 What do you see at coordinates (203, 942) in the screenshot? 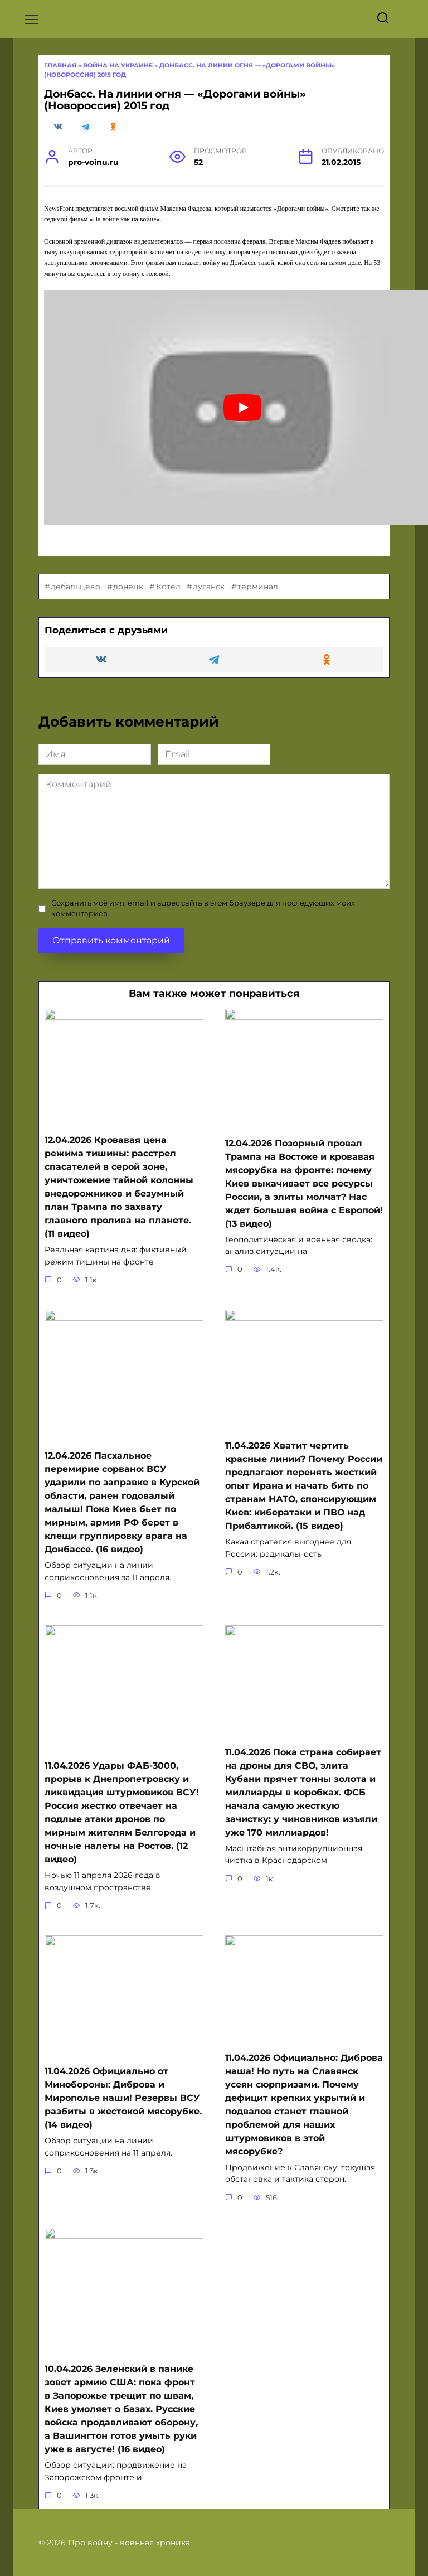
I see `Сохранить моё имя, email и адрес сайта в этом браузере для последующих моих комментариев.` at bounding box center [203, 942].